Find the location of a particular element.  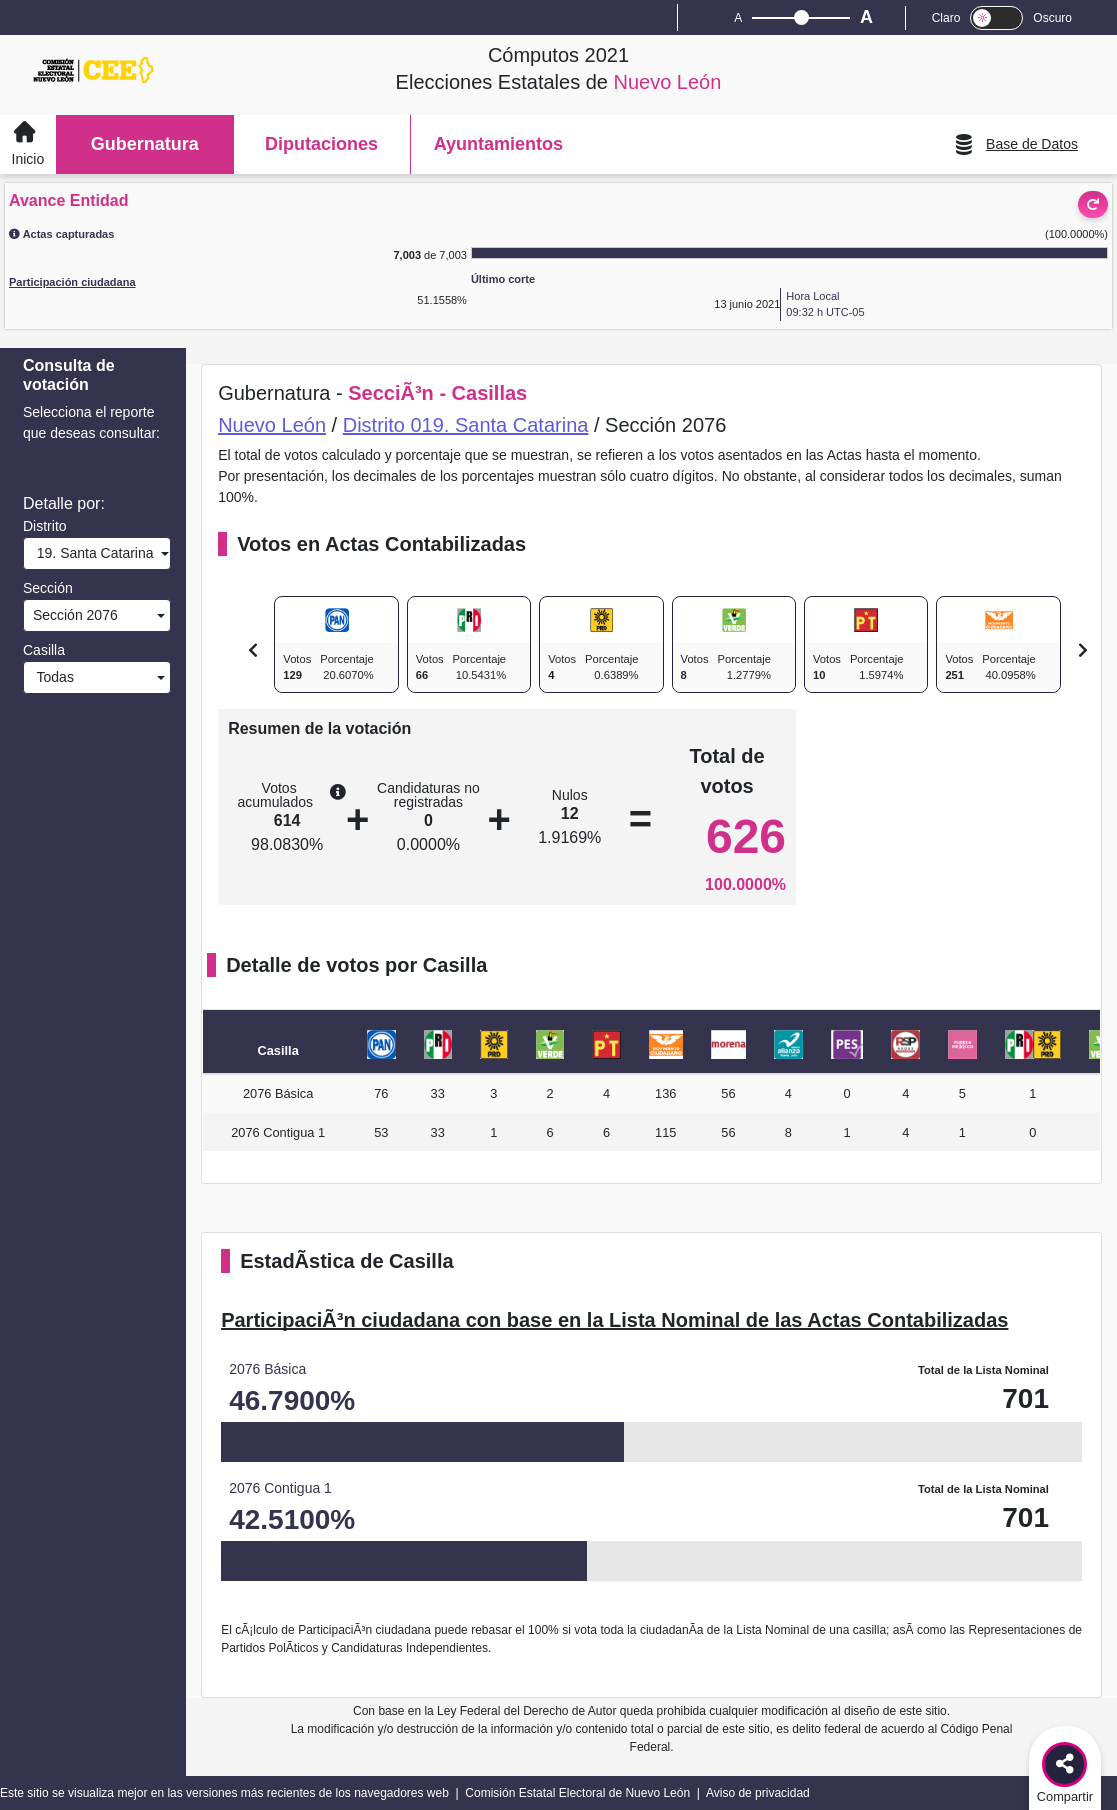

Casilla is located at coordinates (44, 650).